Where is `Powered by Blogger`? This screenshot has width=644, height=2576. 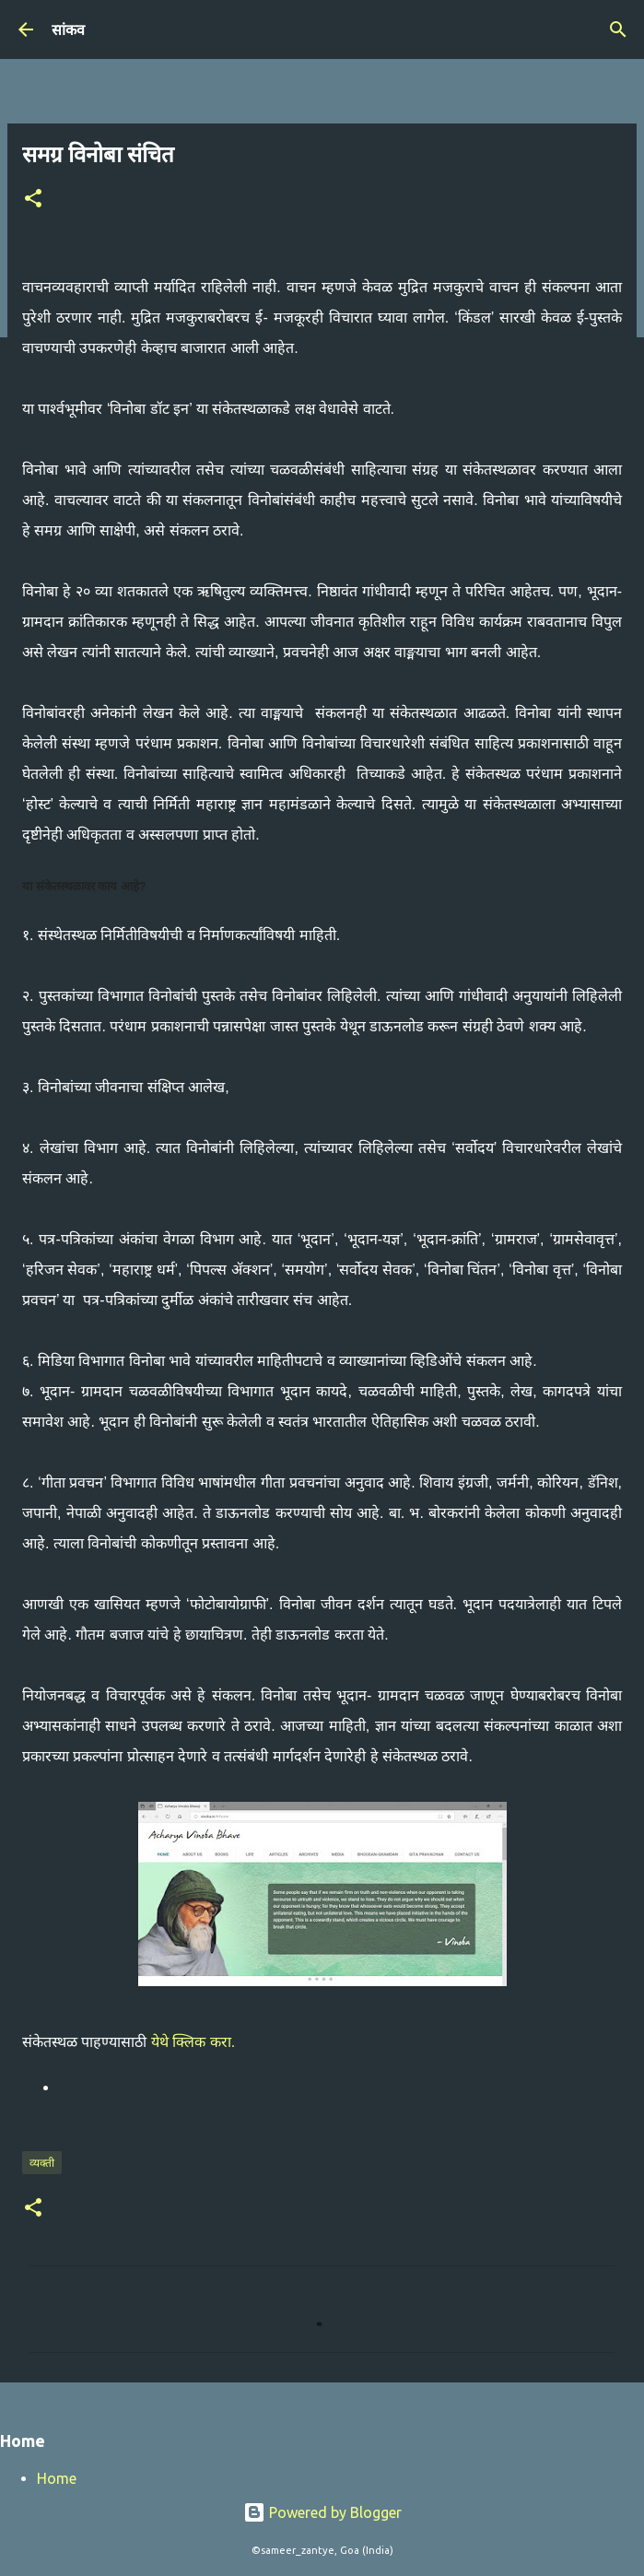
Powered by Blogger is located at coordinates (322, 2512).